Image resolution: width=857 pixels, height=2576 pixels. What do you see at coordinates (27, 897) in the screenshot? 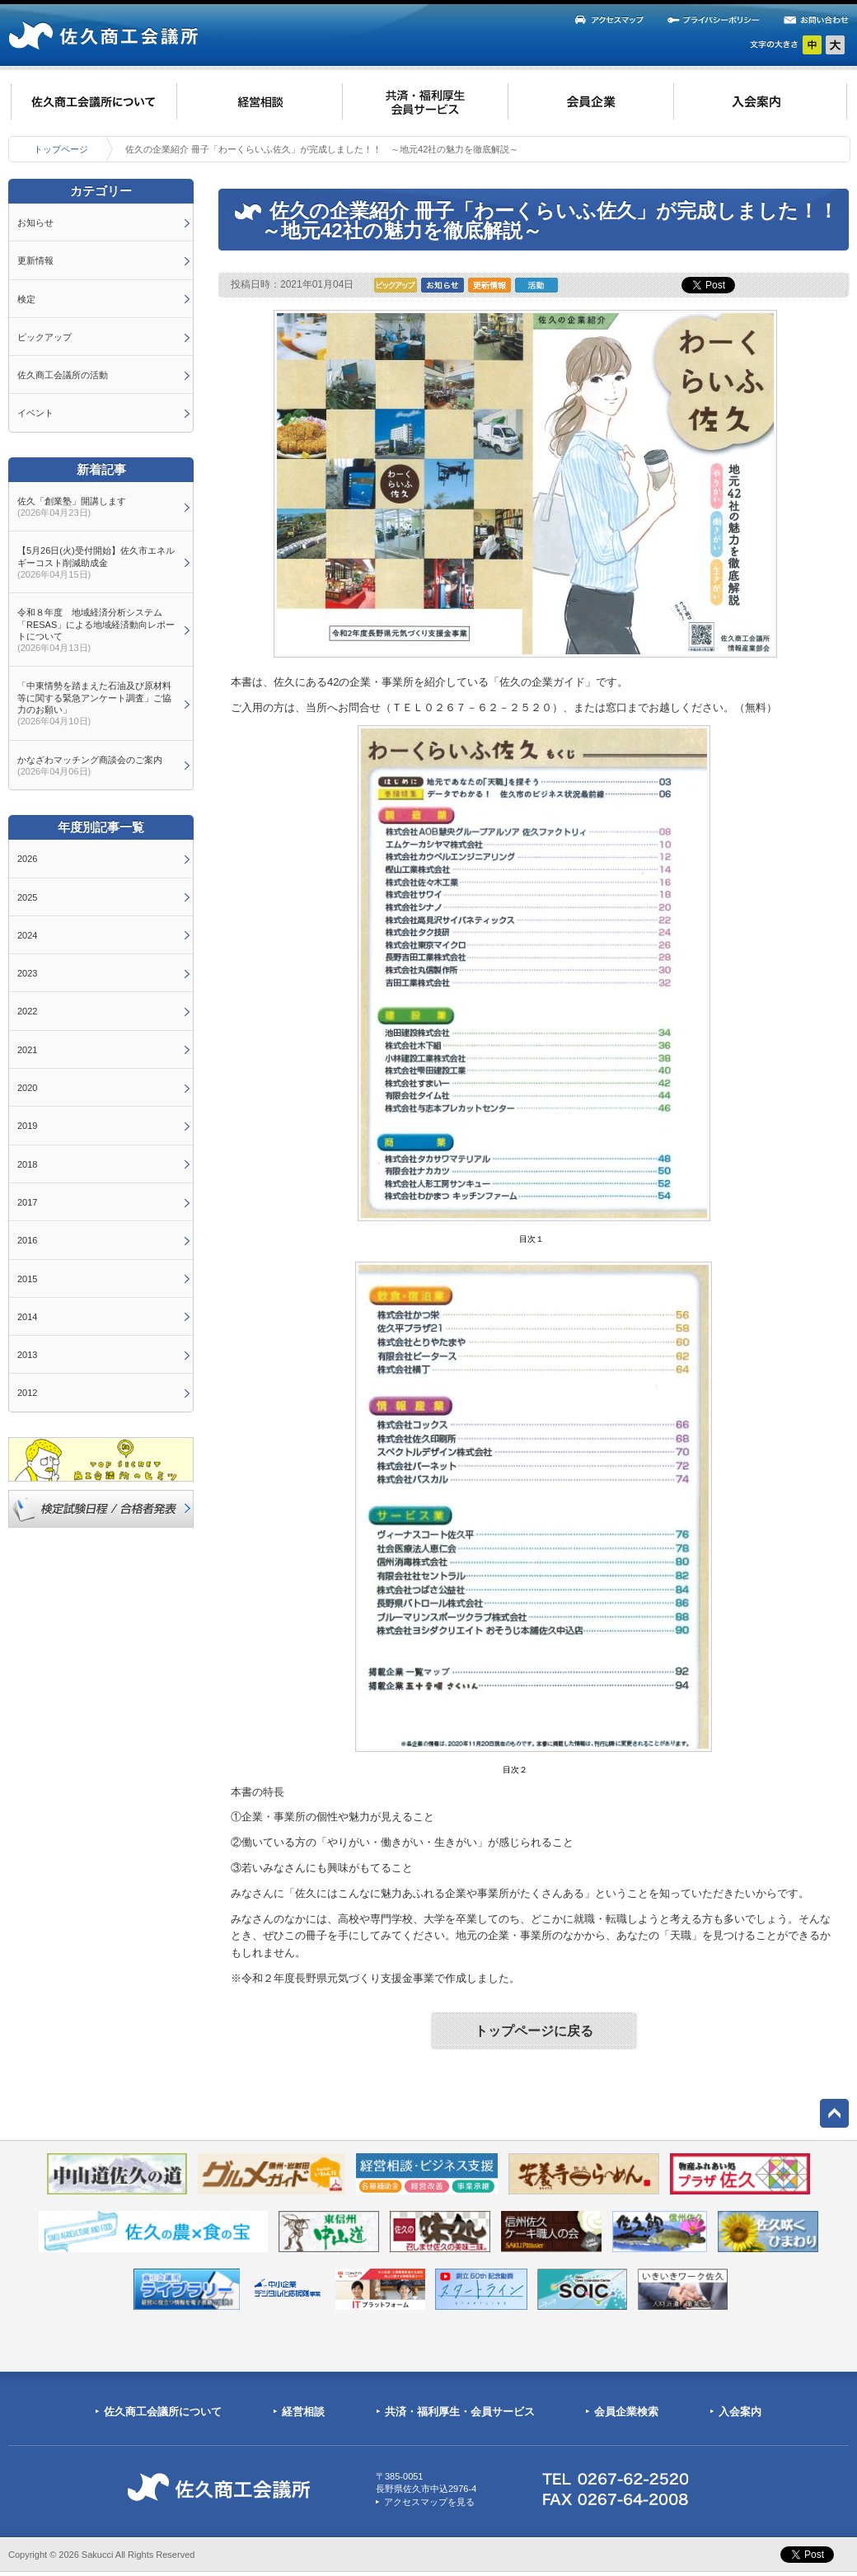
I see `2025` at bounding box center [27, 897].